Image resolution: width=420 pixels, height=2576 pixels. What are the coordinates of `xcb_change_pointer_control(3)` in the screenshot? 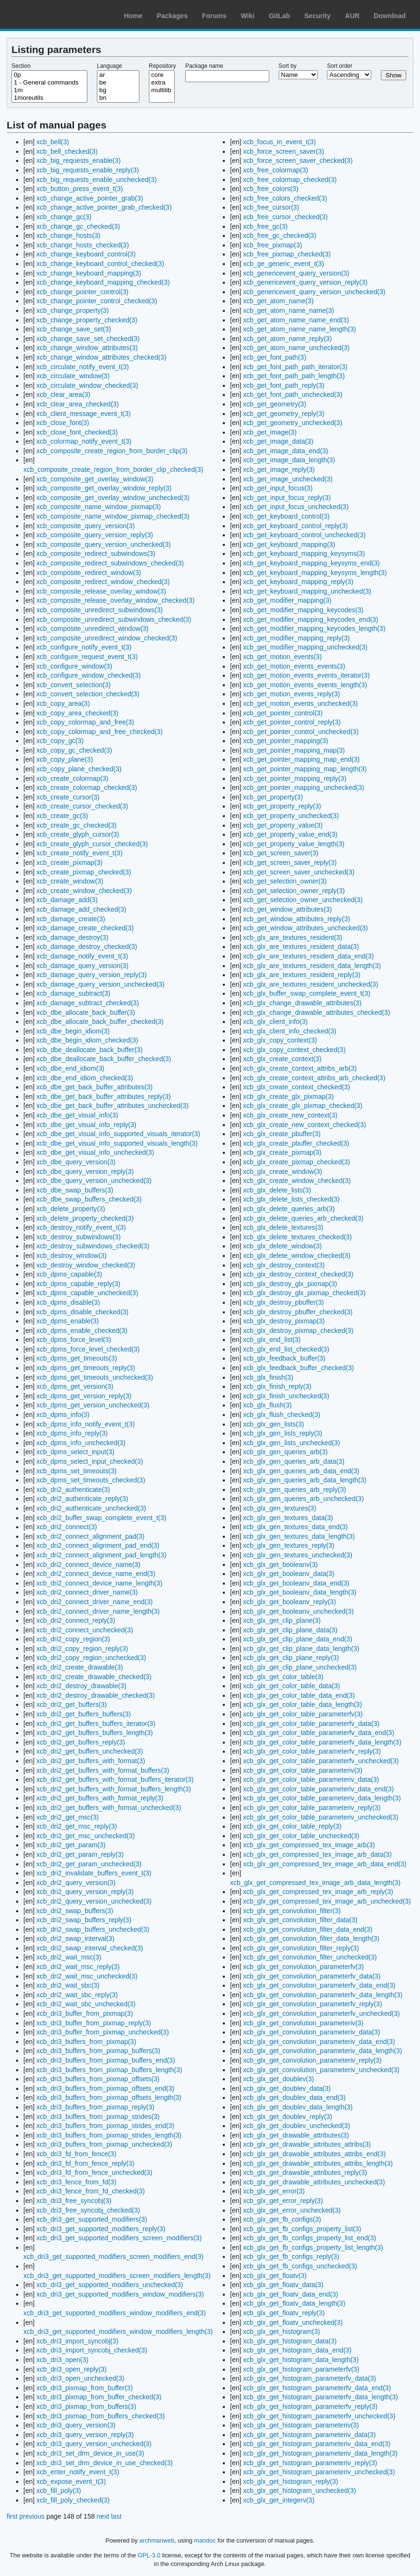 It's located at (82, 292).